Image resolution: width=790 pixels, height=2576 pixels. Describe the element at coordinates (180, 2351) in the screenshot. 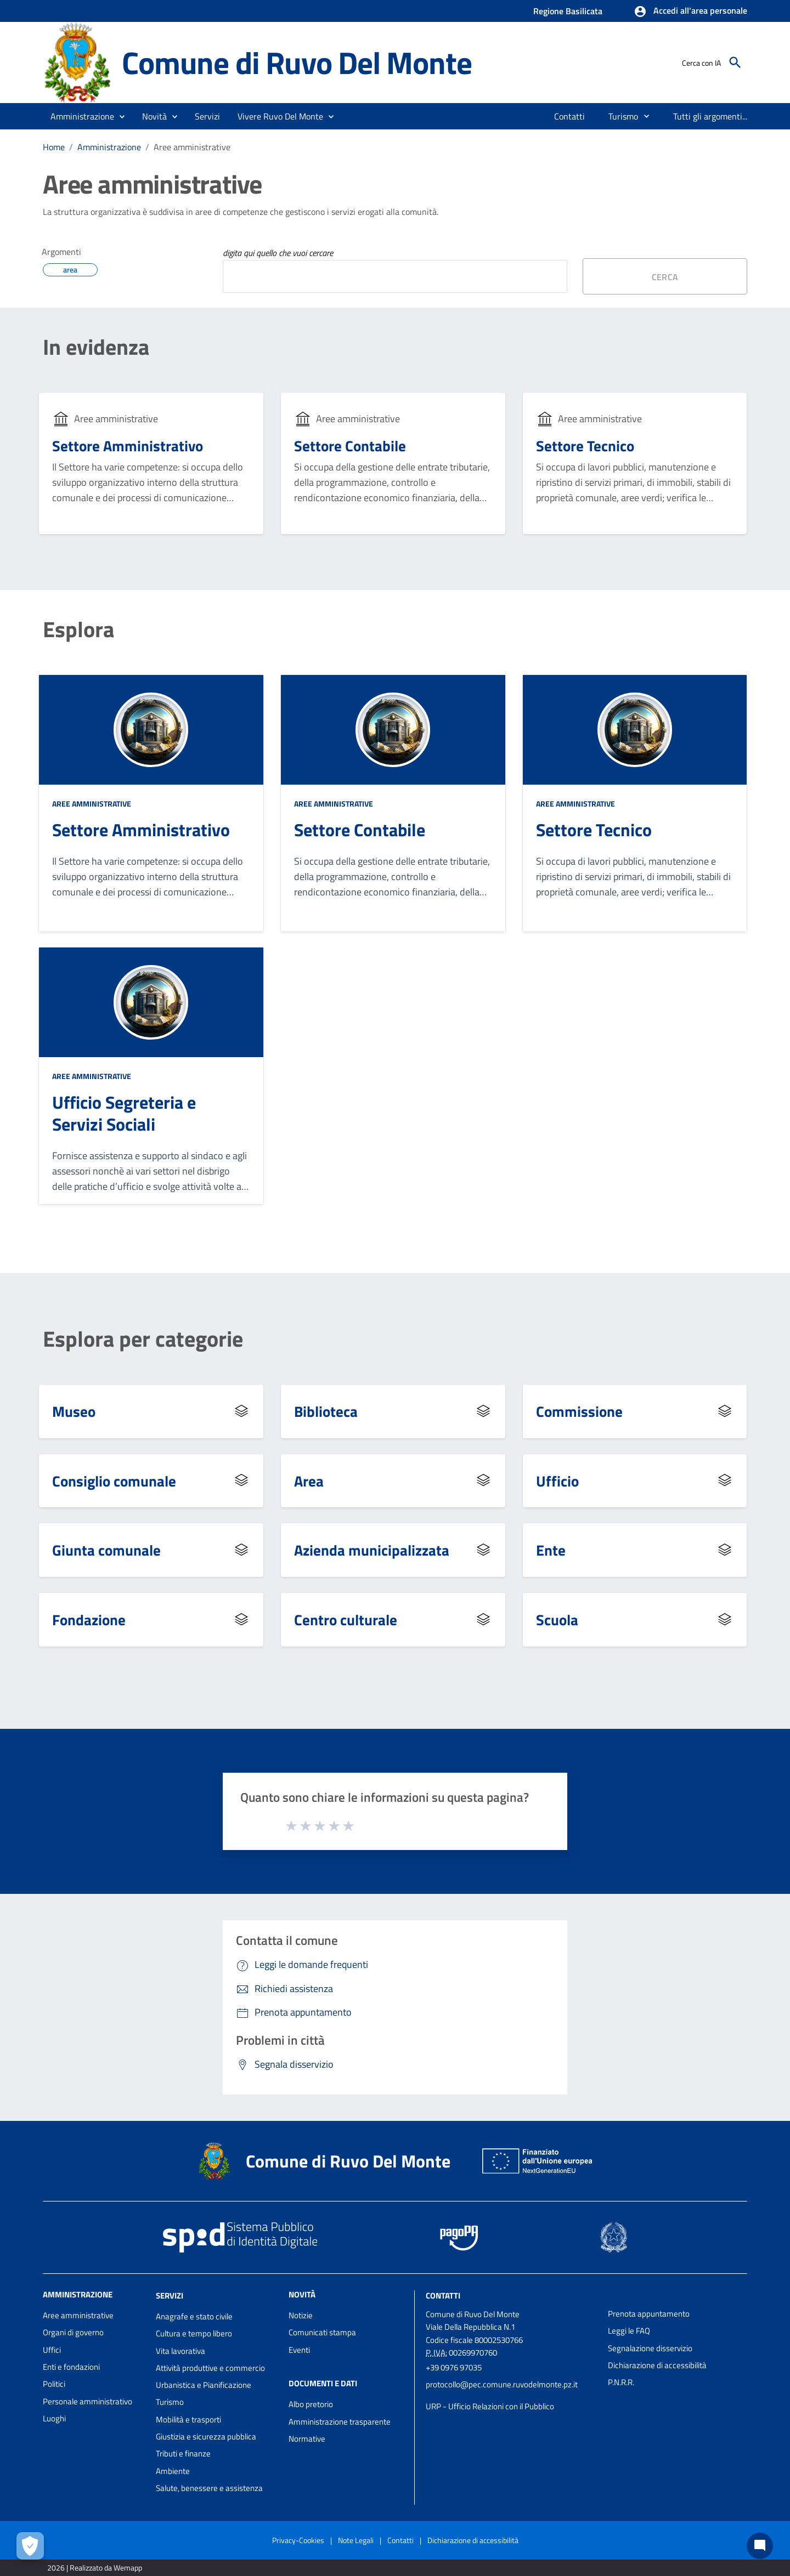

I see `Vita lavorativa` at that location.